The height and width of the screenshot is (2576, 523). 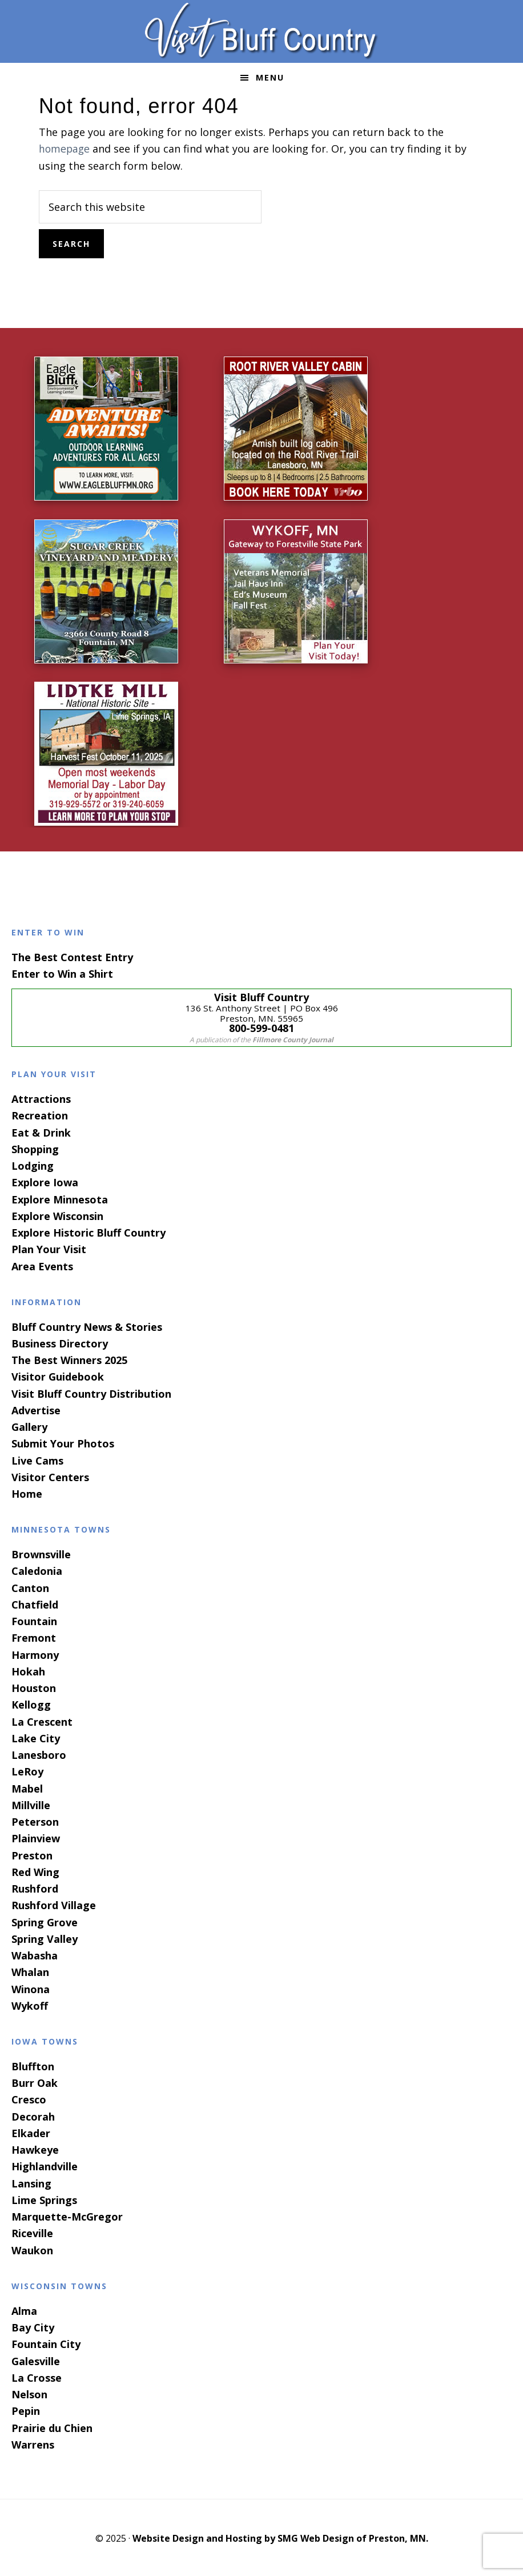 What do you see at coordinates (91, 1392) in the screenshot?
I see `Visit Bluff Country Distribution` at bounding box center [91, 1392].